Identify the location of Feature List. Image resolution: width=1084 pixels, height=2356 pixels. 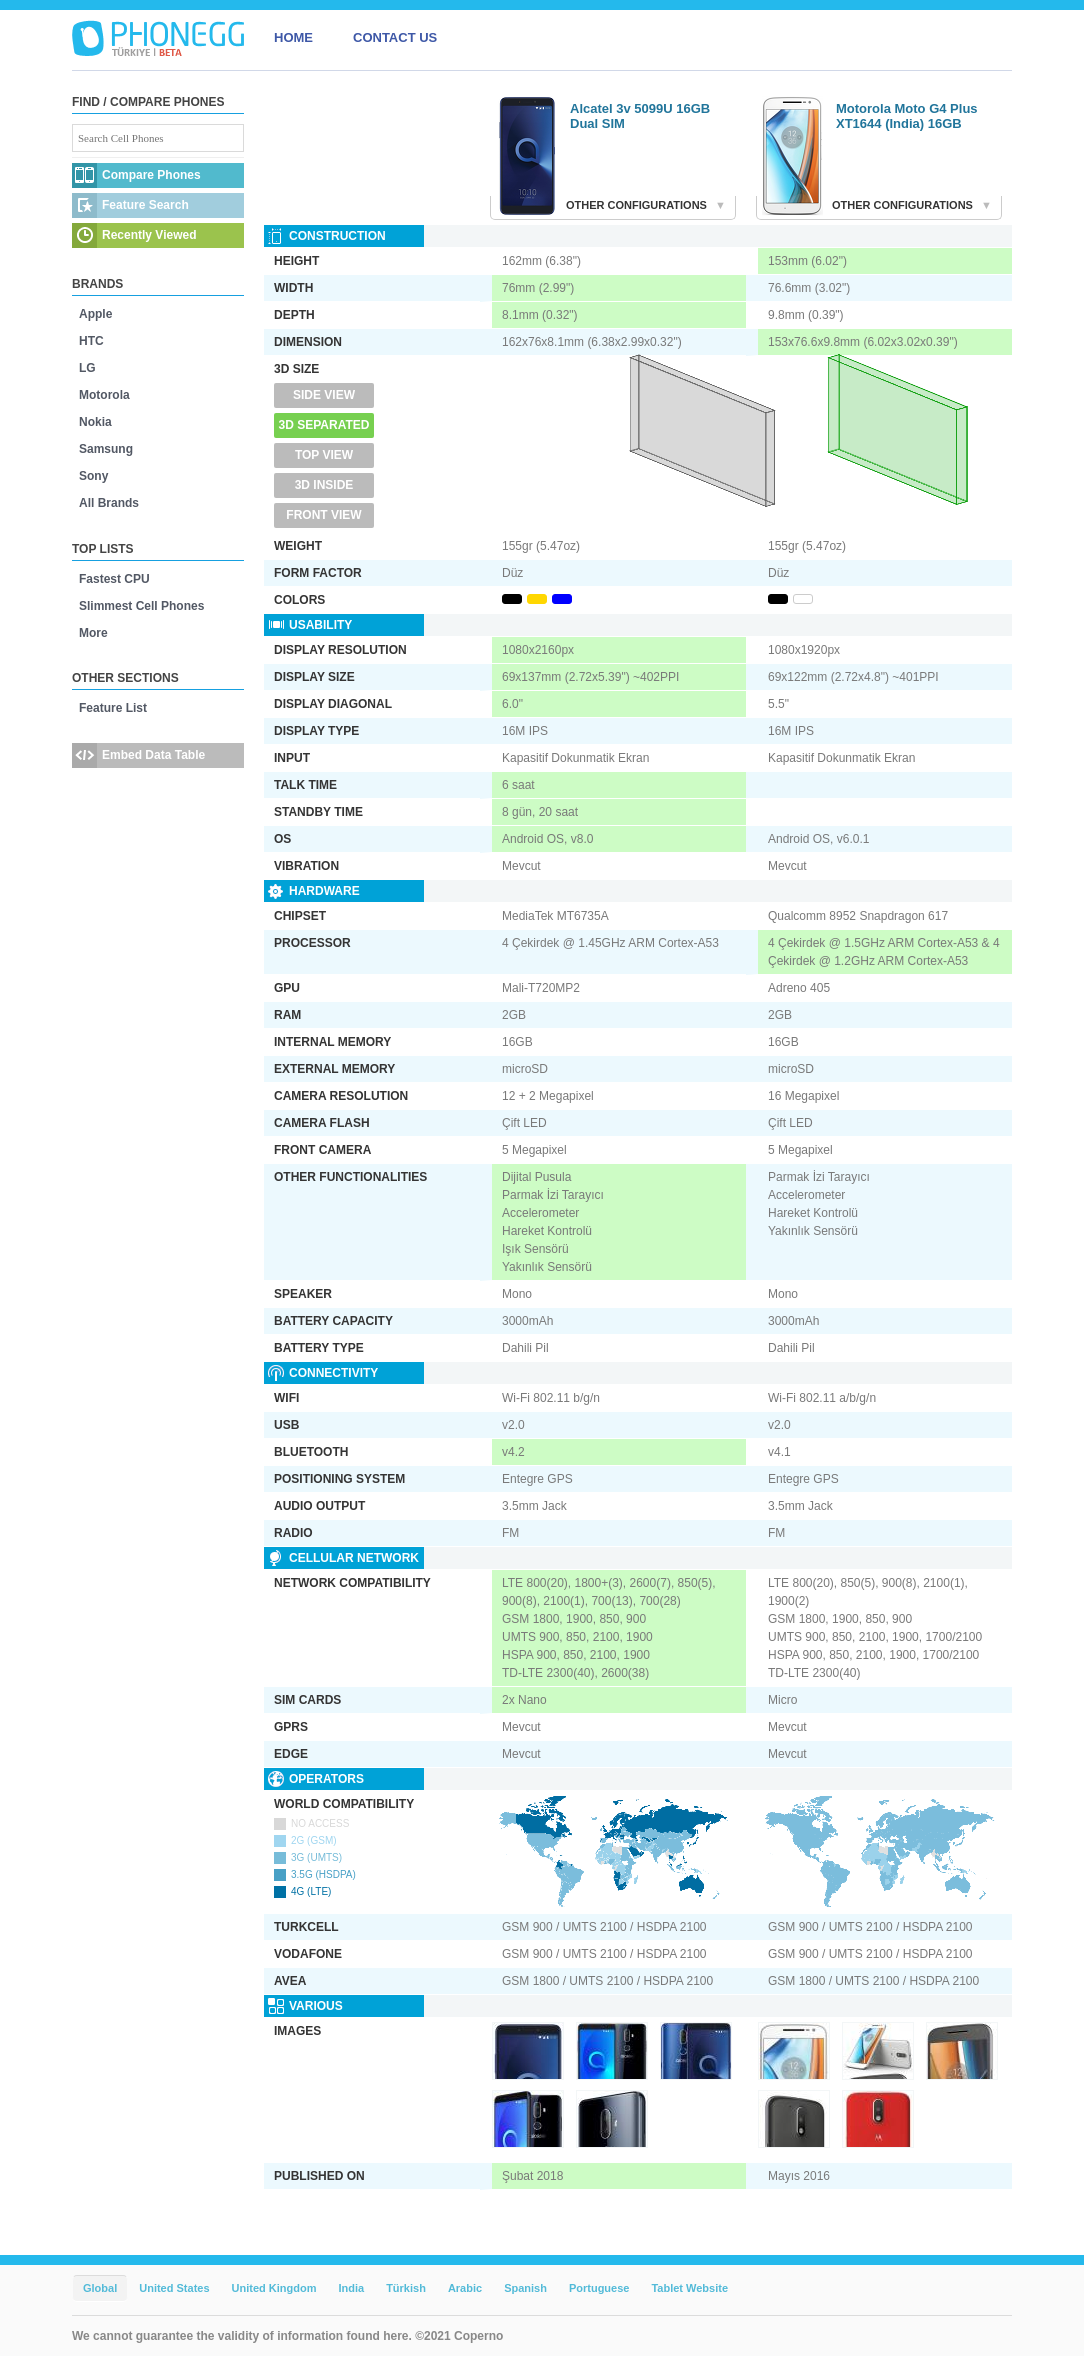
(113, 708).